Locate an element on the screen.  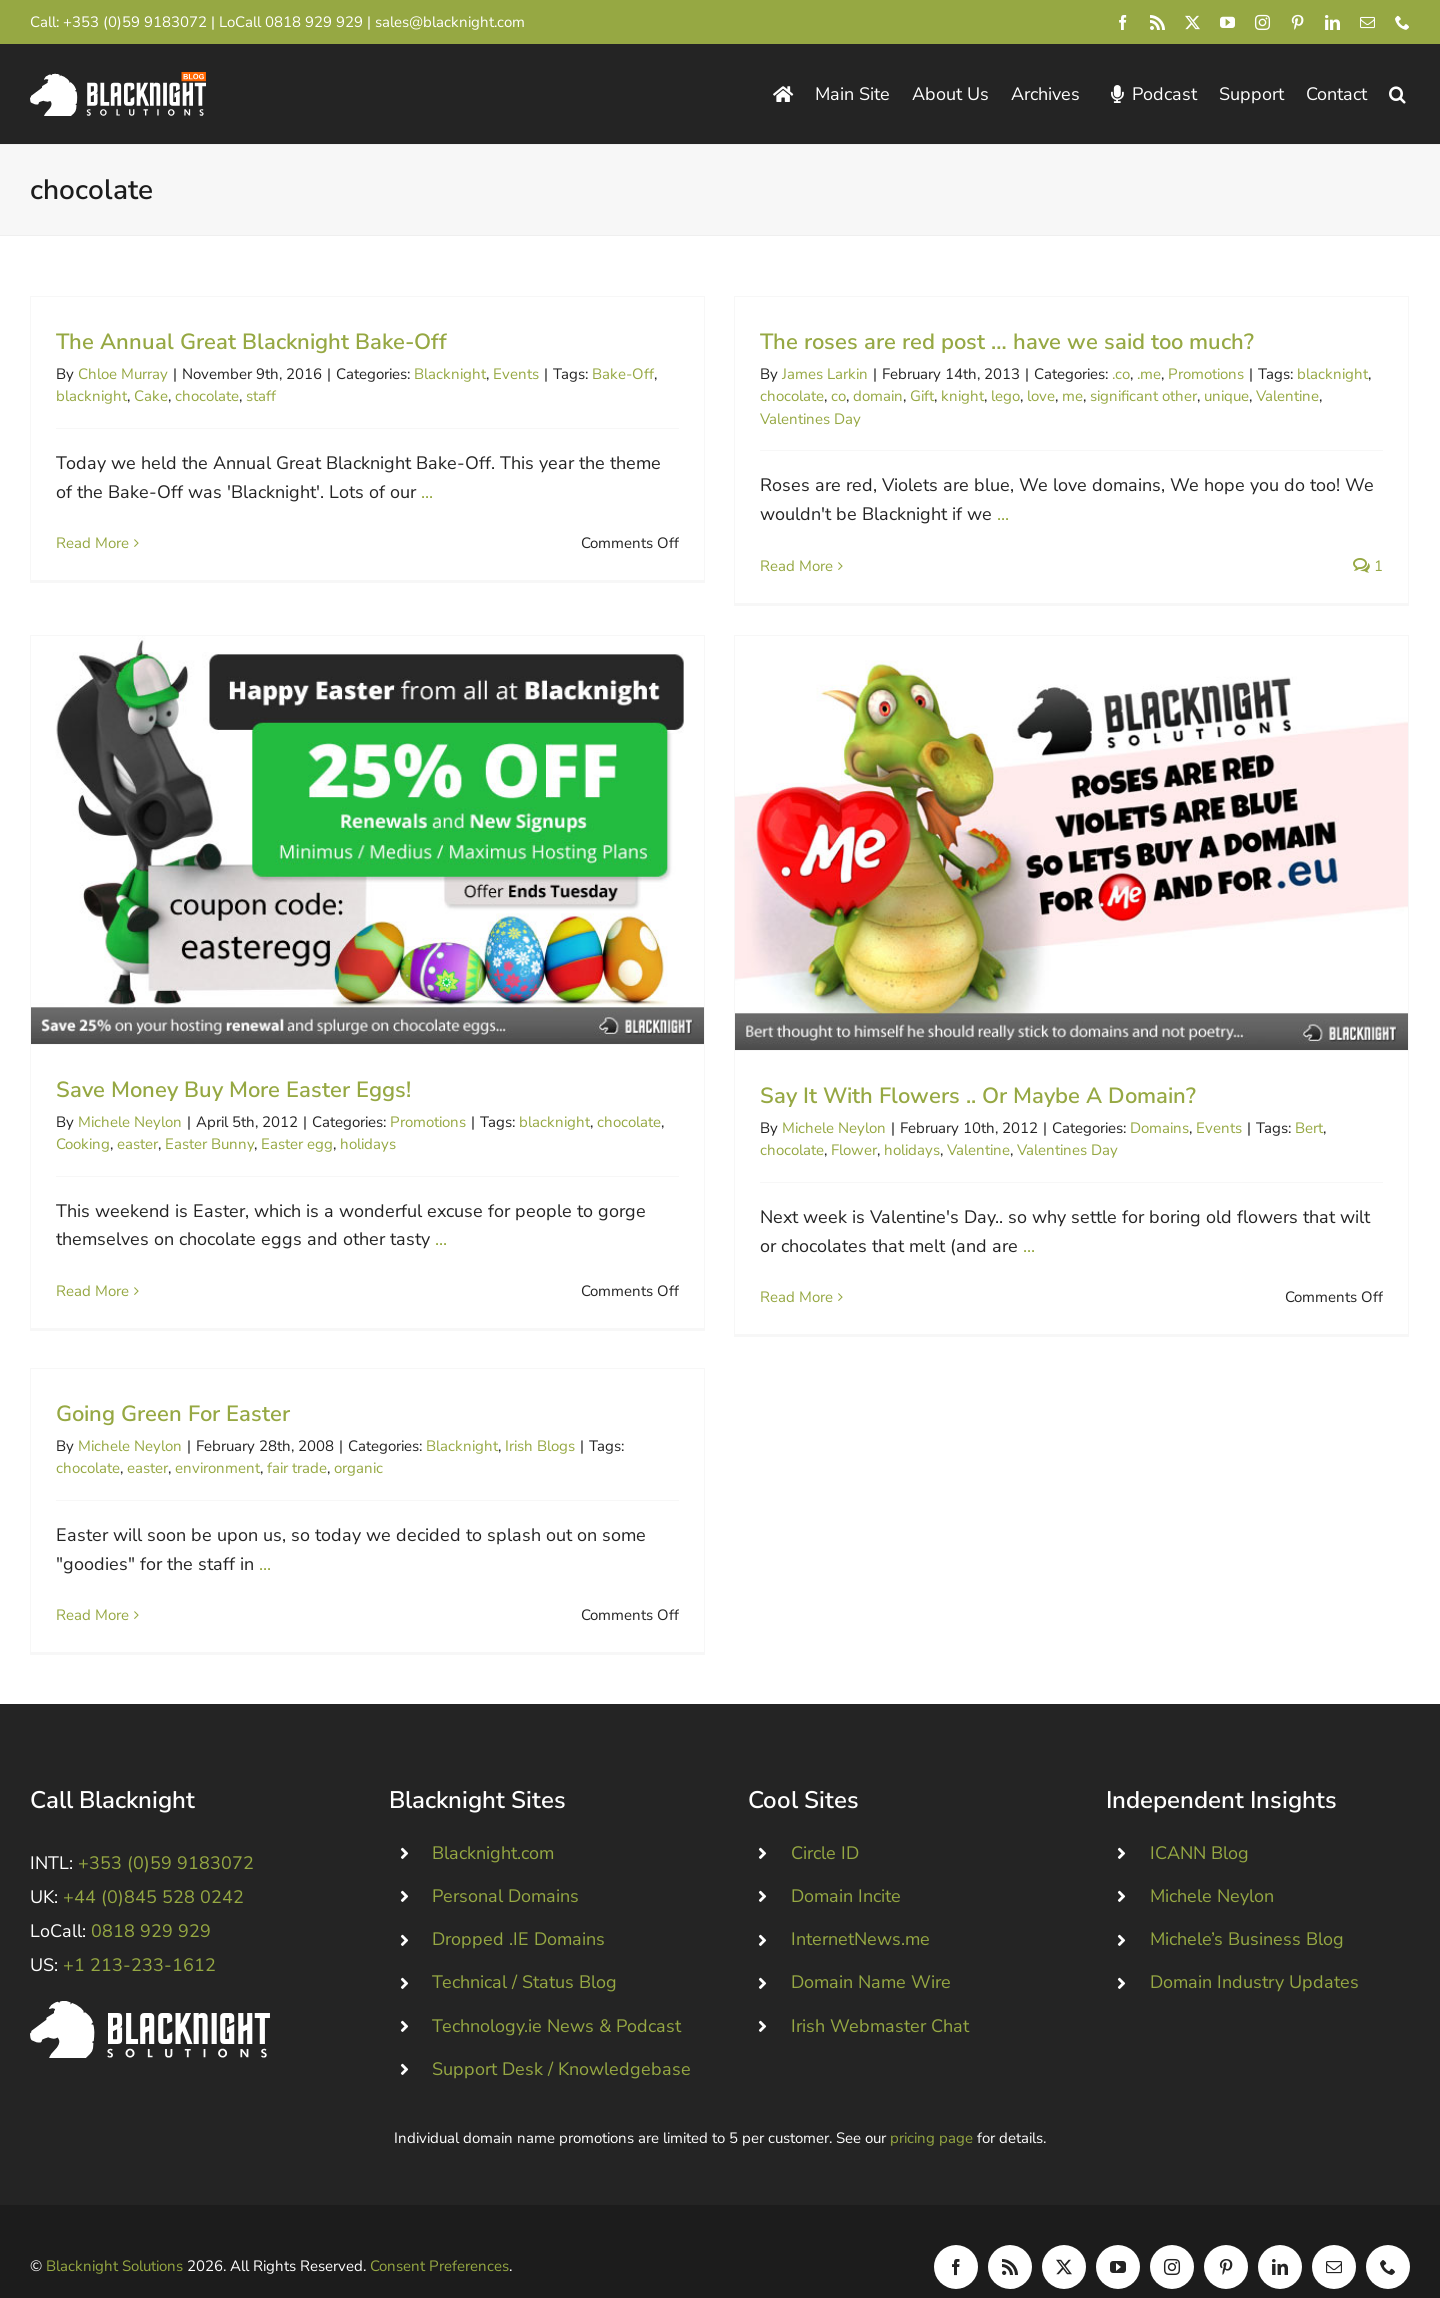
Domain Industry Updates is located at coordinates (1254, 1953).